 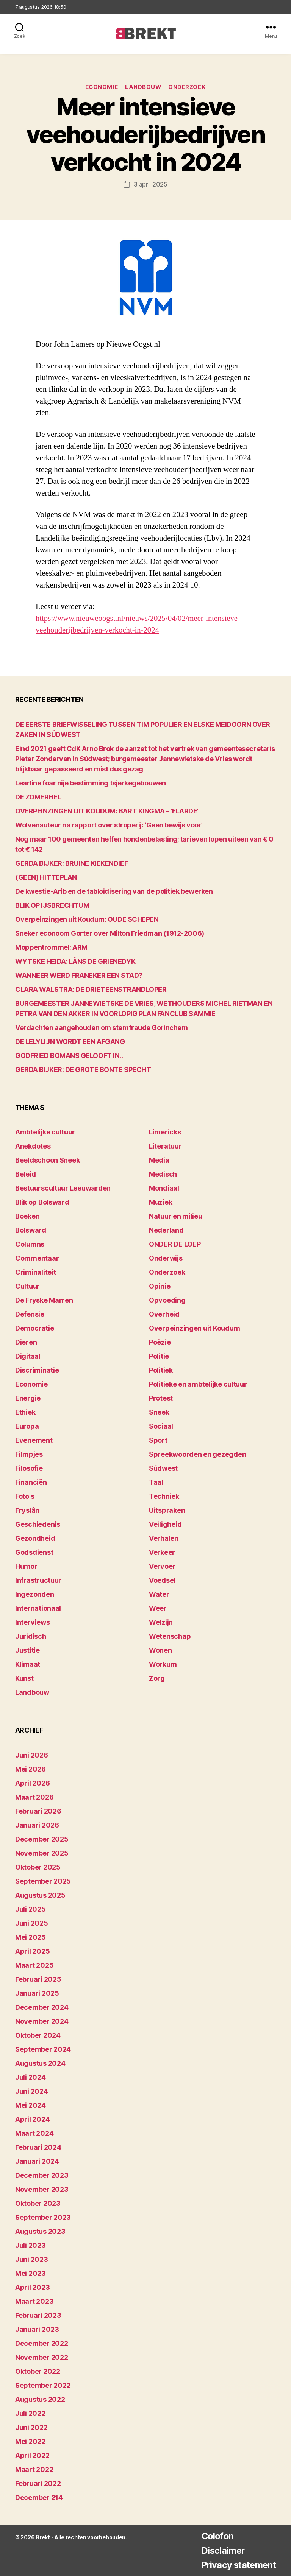 What do you see at coordinates (167, 1510) in the screenshot?
I see `Uitspraken` at bounding box center [167, 1510].